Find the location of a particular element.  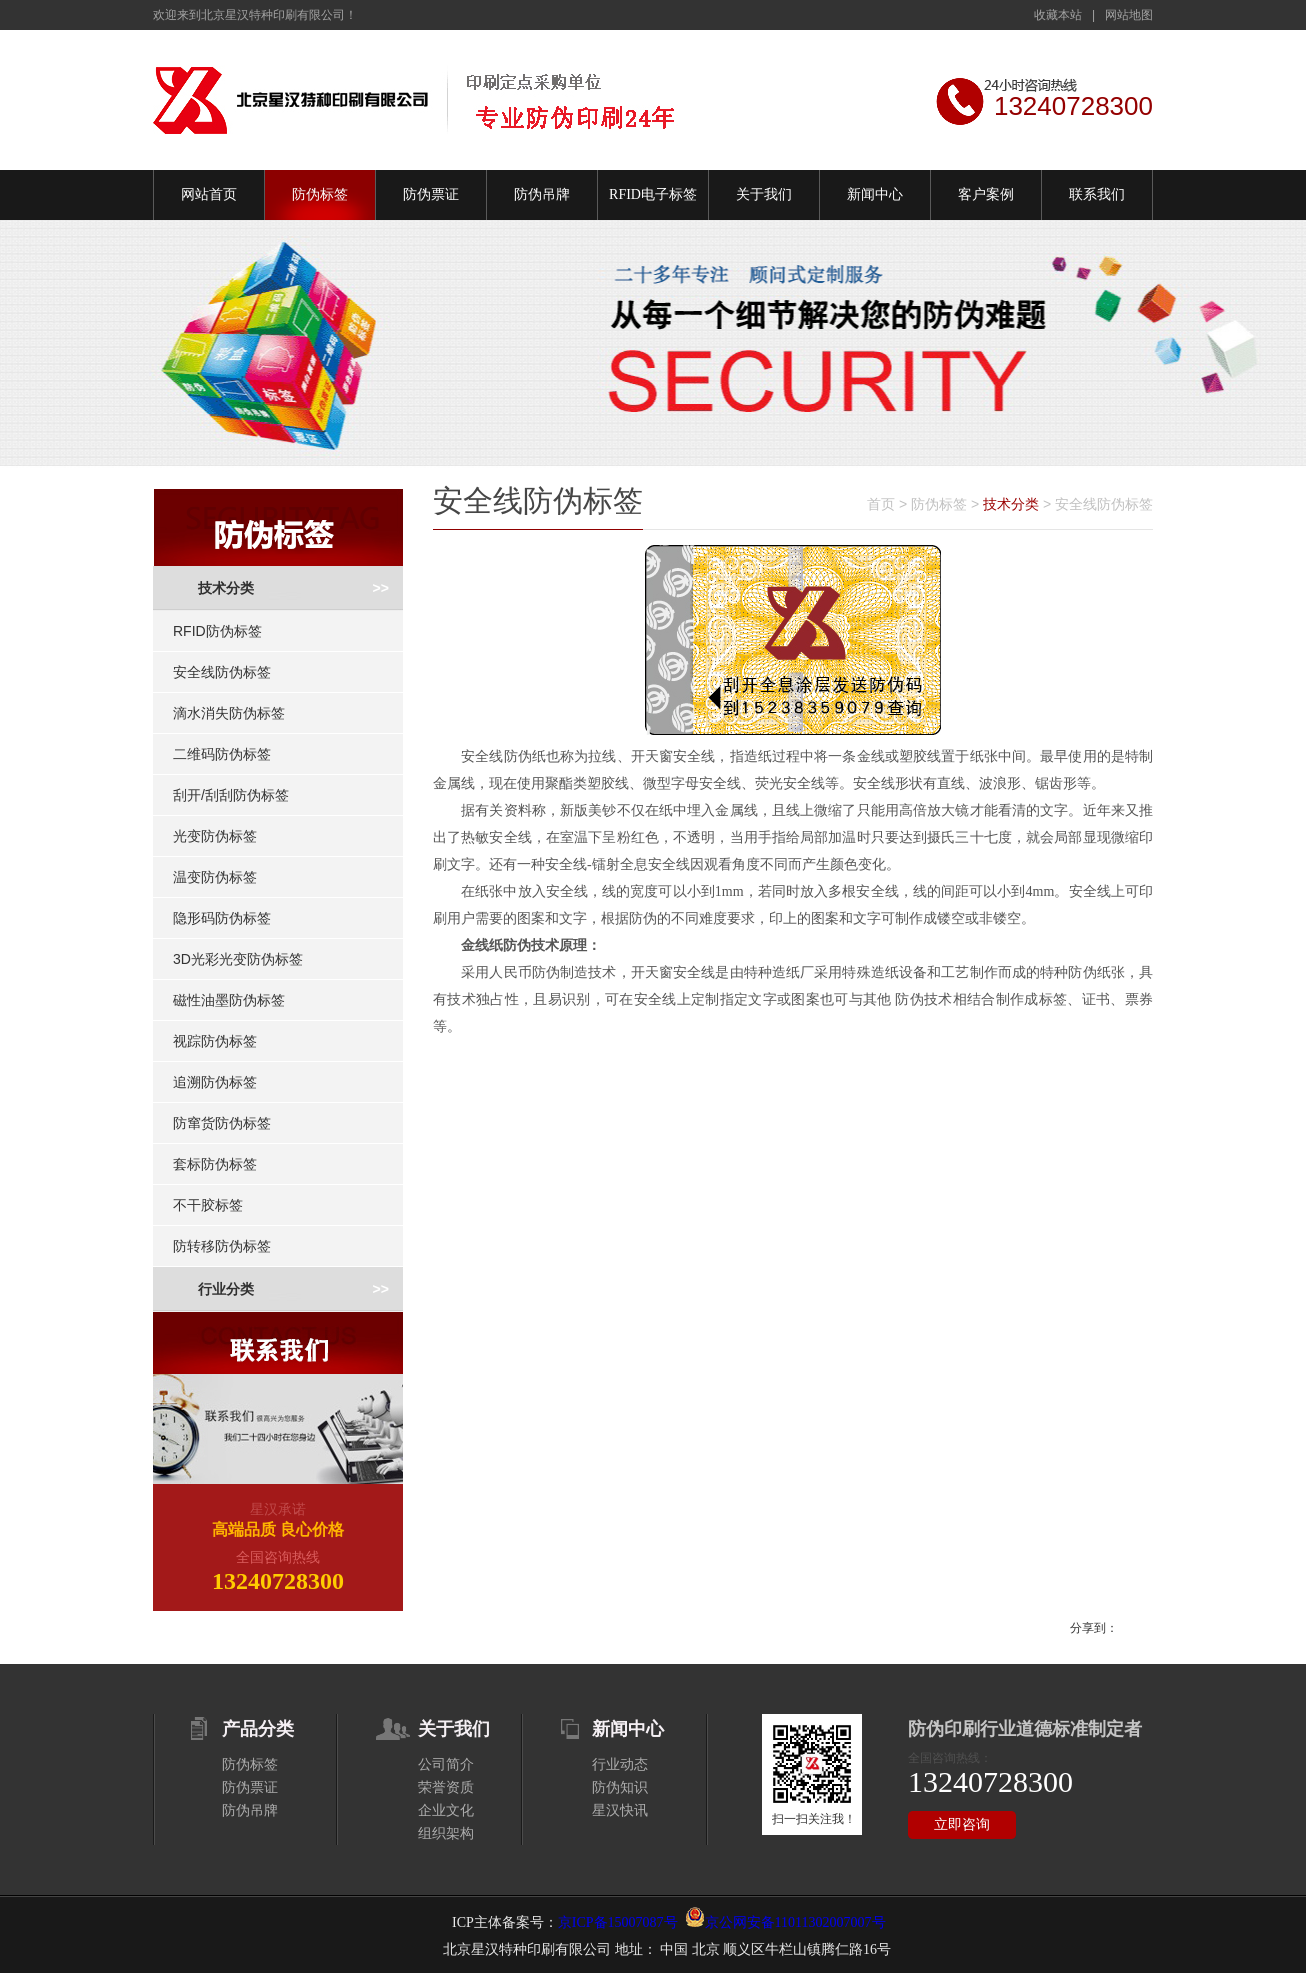

隐形码防伪标签 is located at coordinates (222, 918).